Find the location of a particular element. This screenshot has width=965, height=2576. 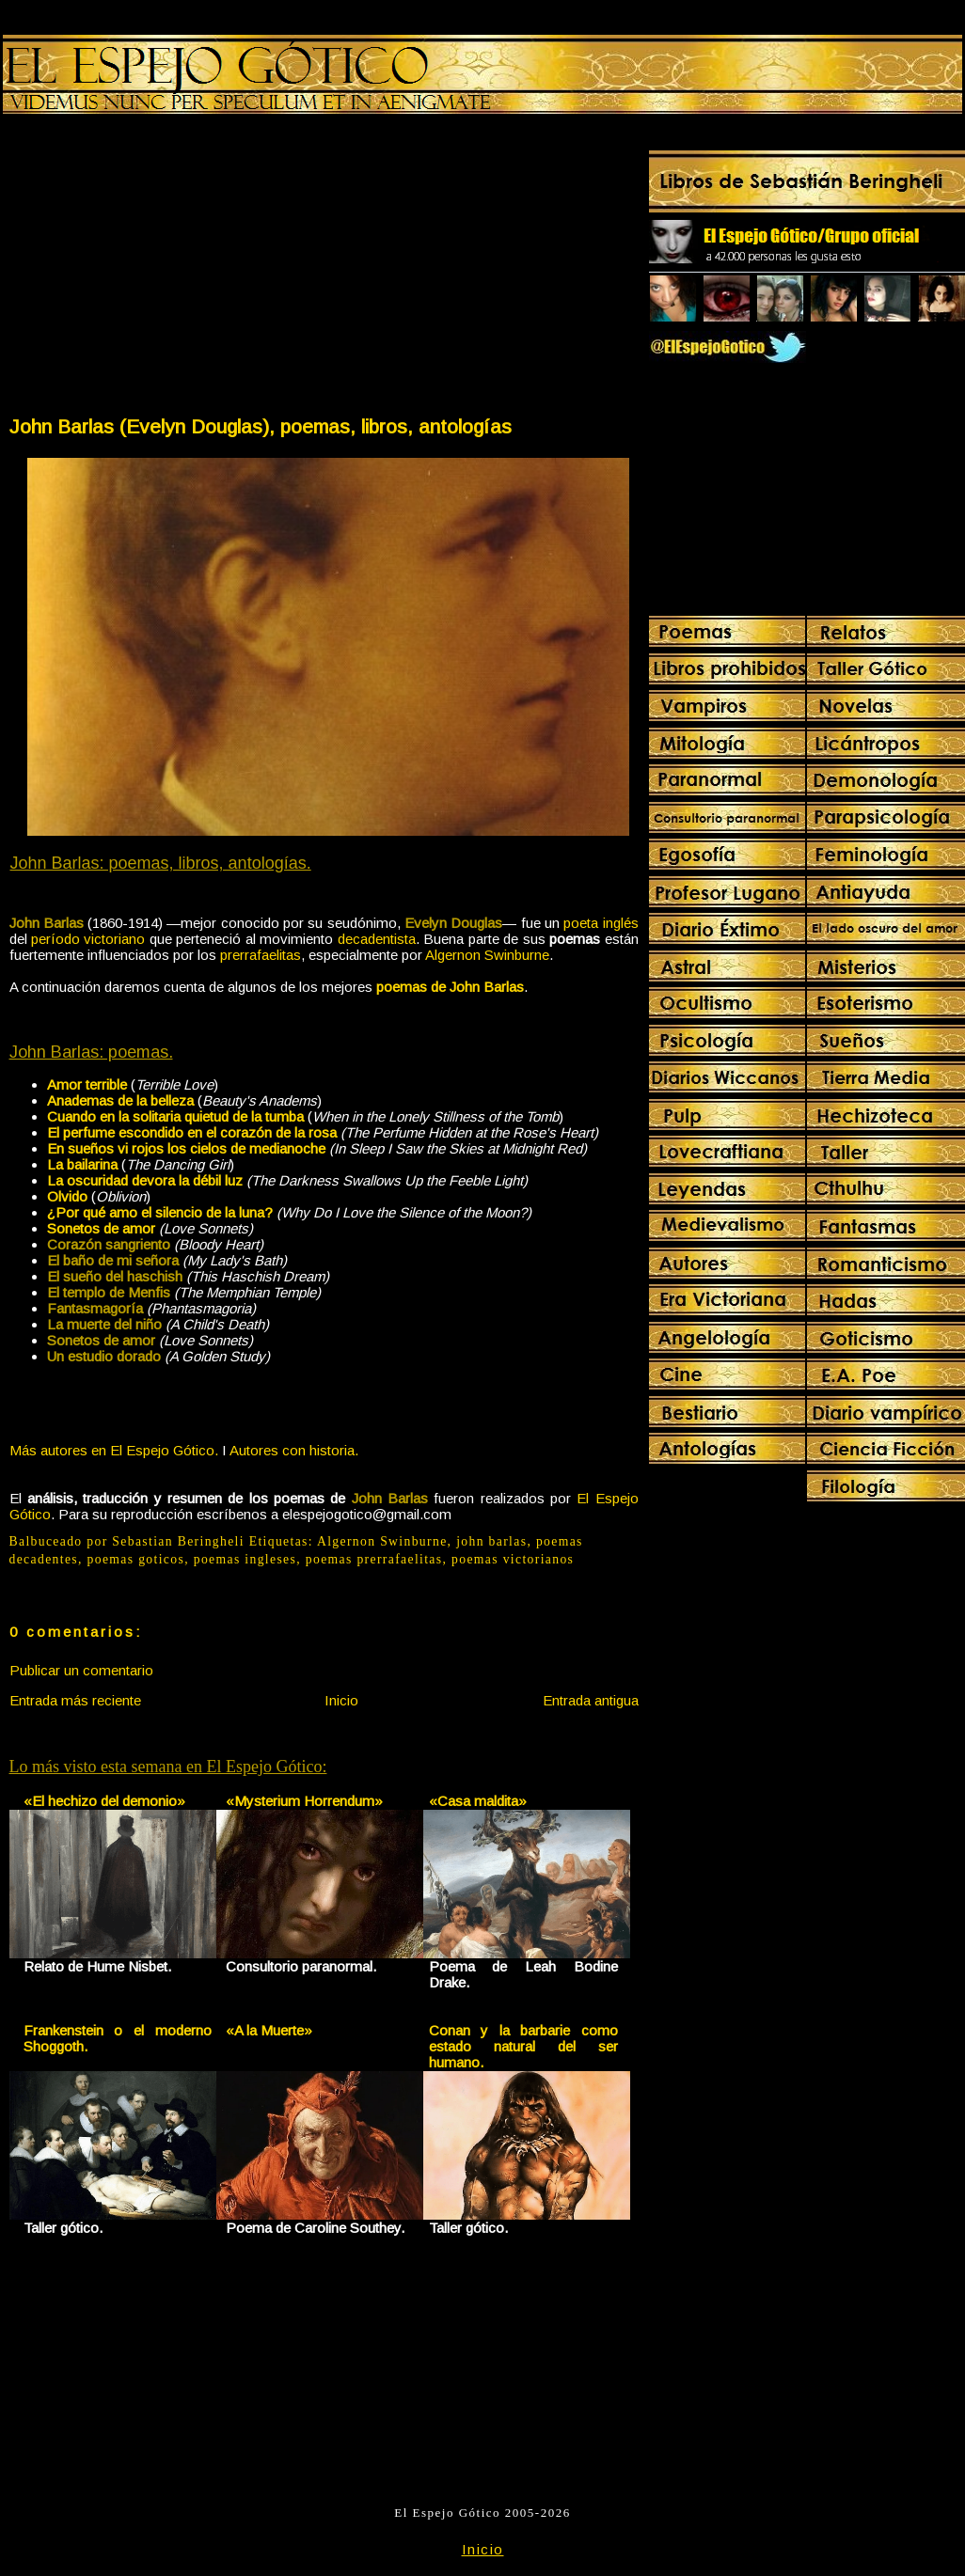

«Mysterium Horrendum» is located at coordinates (304, 1801).